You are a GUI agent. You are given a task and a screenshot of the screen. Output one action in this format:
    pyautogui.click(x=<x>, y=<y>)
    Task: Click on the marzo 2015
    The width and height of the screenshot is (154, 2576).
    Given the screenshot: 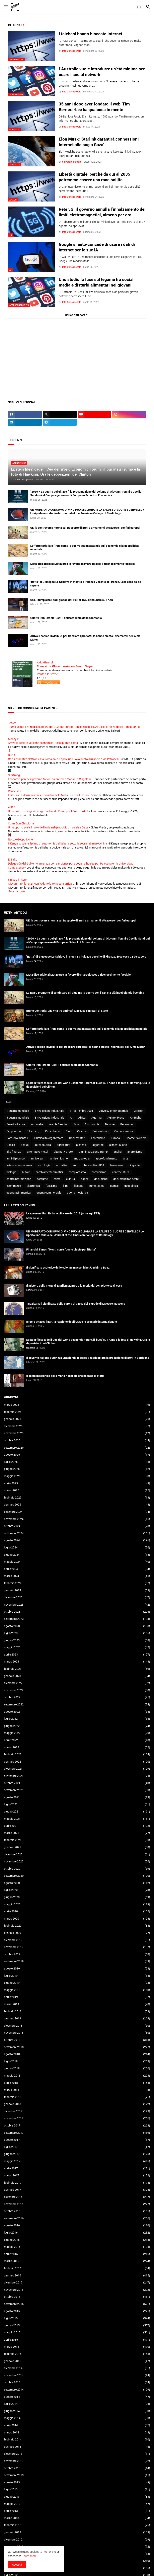 What is the action you would take?
    pyautogui.click(x=77, y=2347)
    